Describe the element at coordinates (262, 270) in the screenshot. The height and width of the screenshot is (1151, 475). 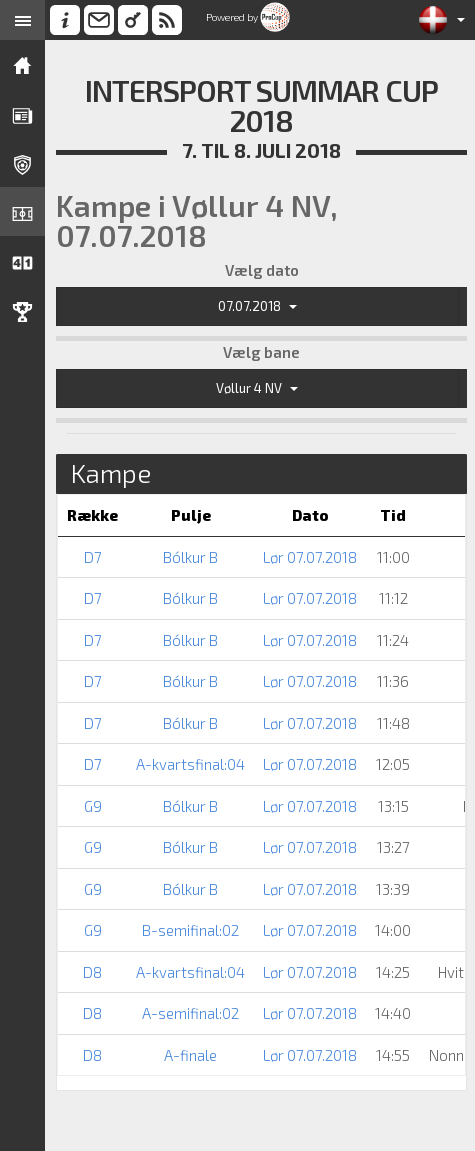
I see `Vælg dato` at that location.